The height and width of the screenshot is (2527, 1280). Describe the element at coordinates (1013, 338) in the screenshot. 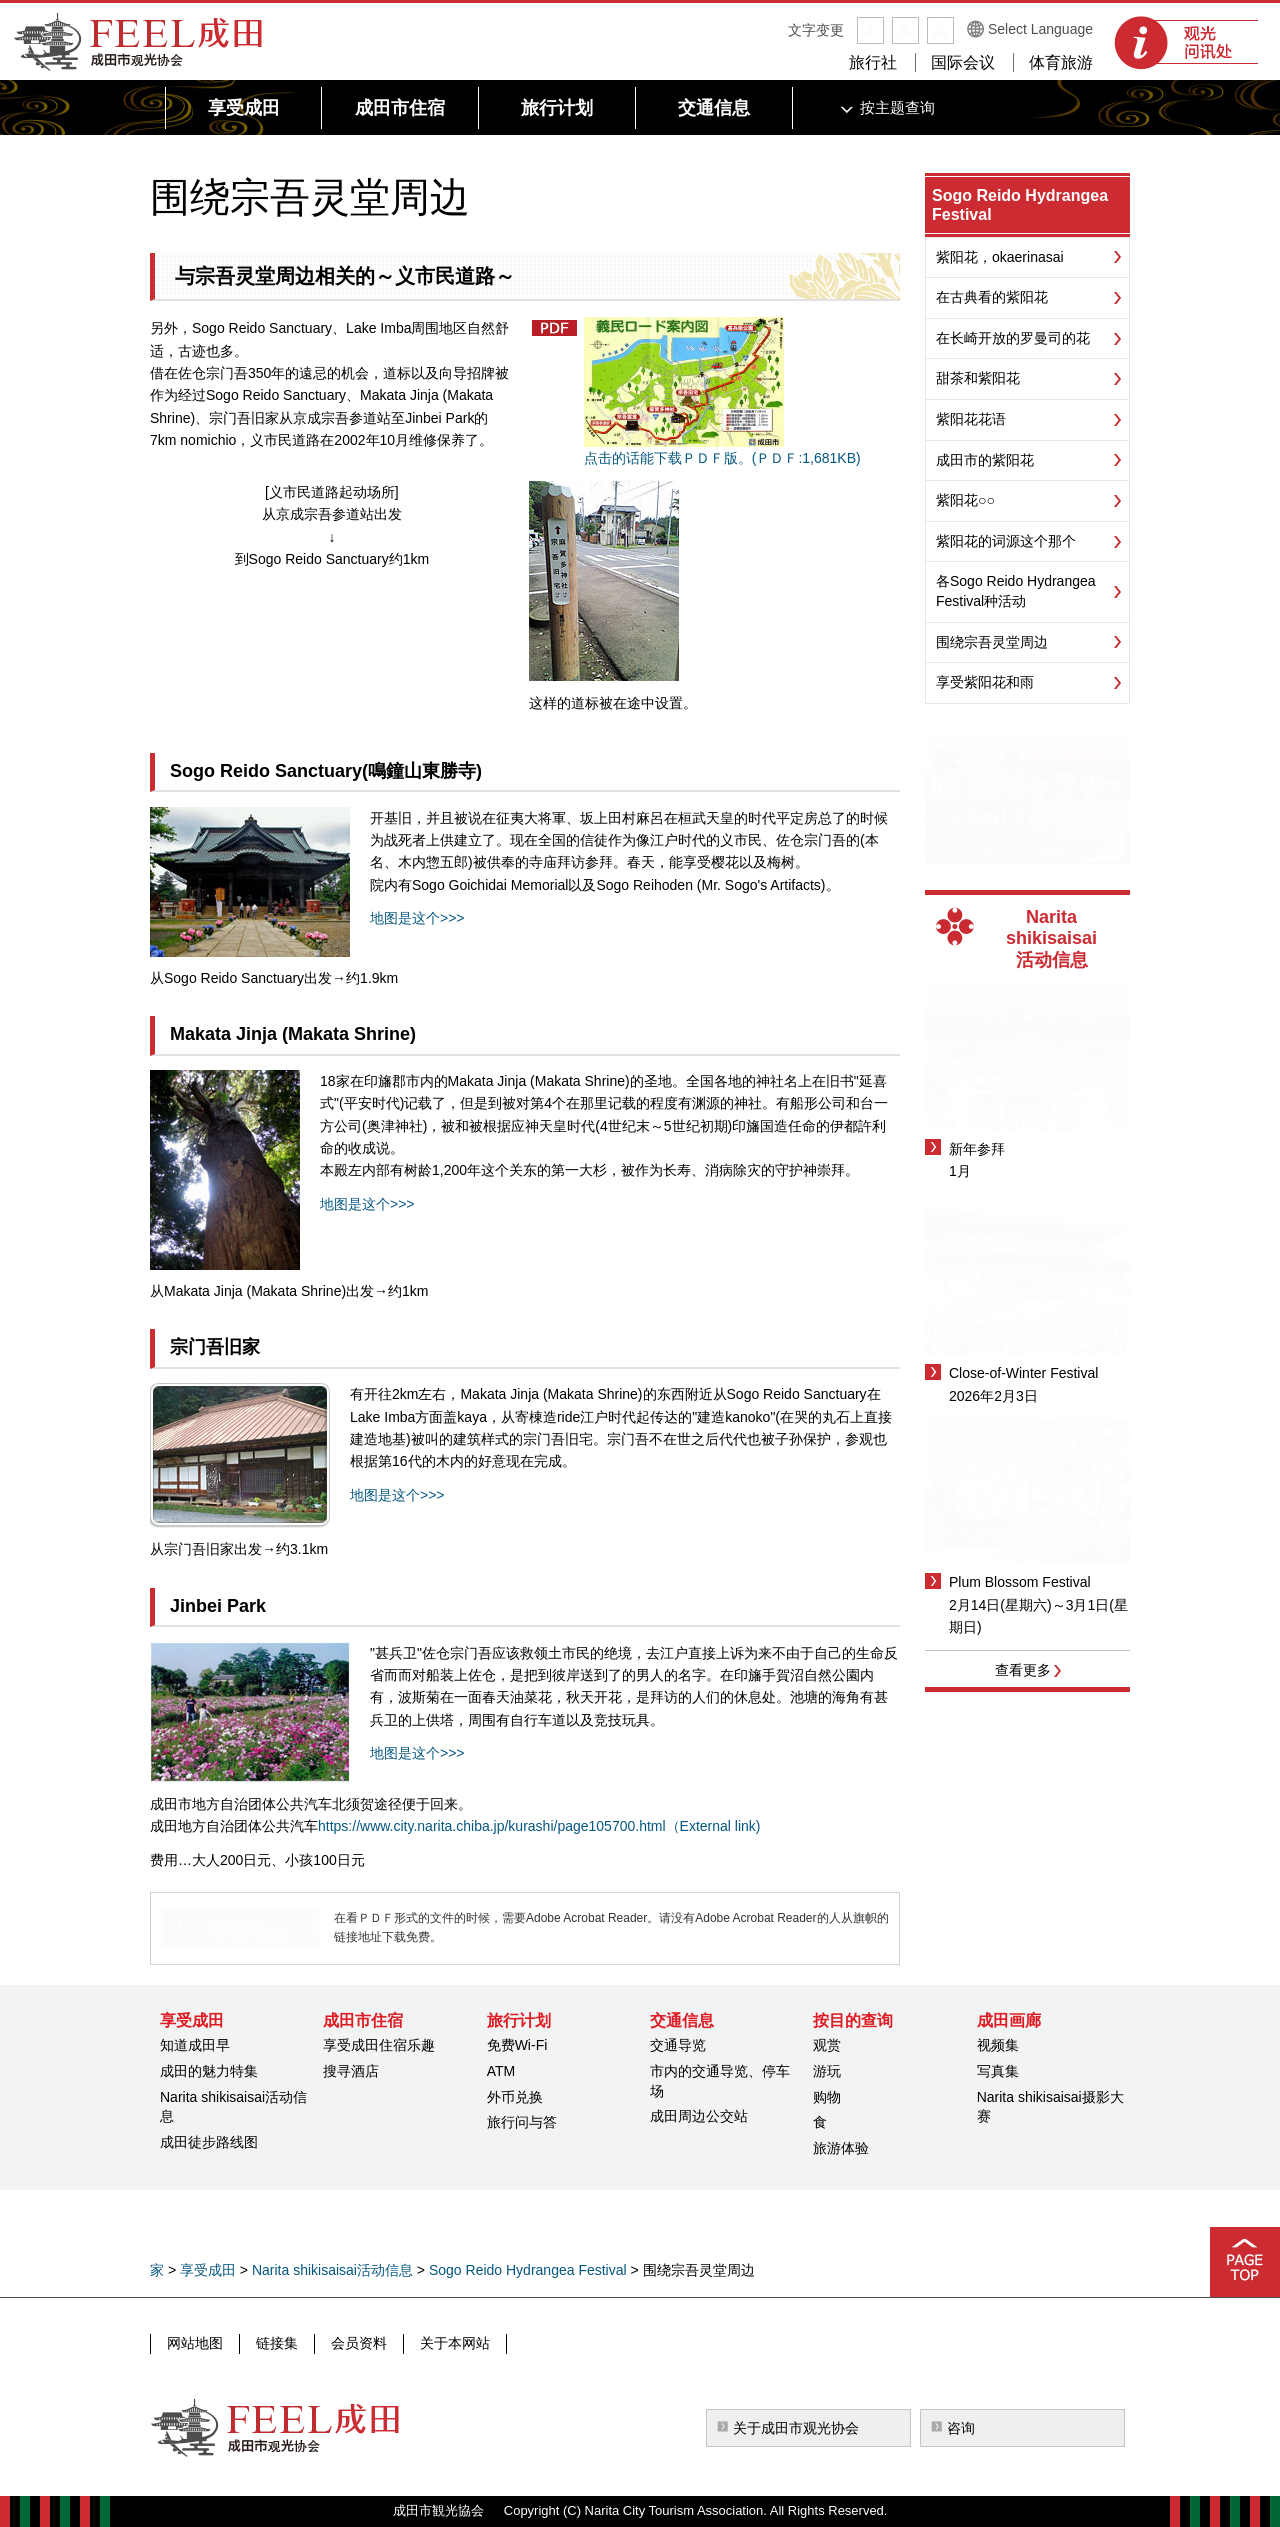

I see `在长崎开放的罗曼司的花` at that location.